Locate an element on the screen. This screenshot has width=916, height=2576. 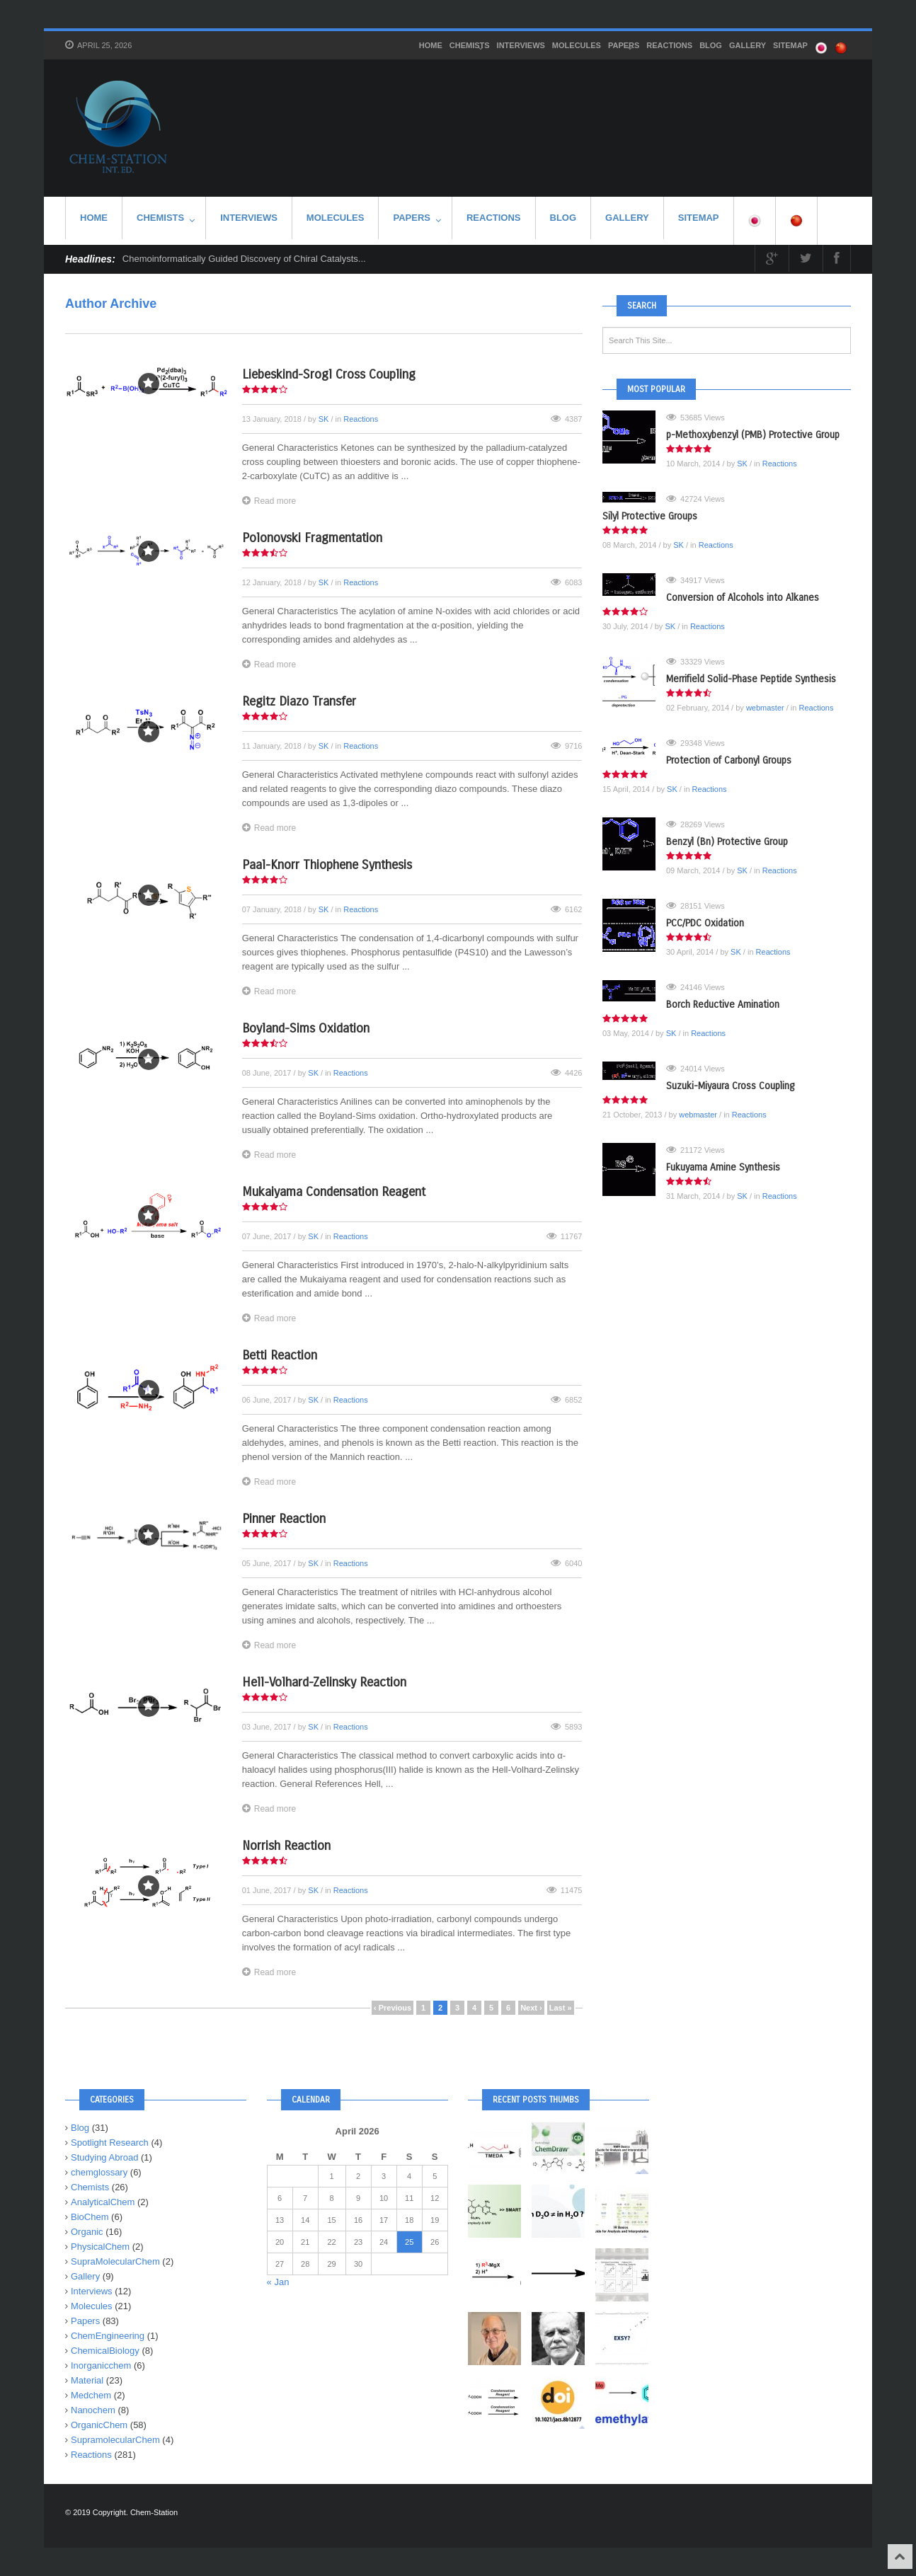
Suzuki-Miyaura Cross Coupling is located at coordinates (730, 1086).